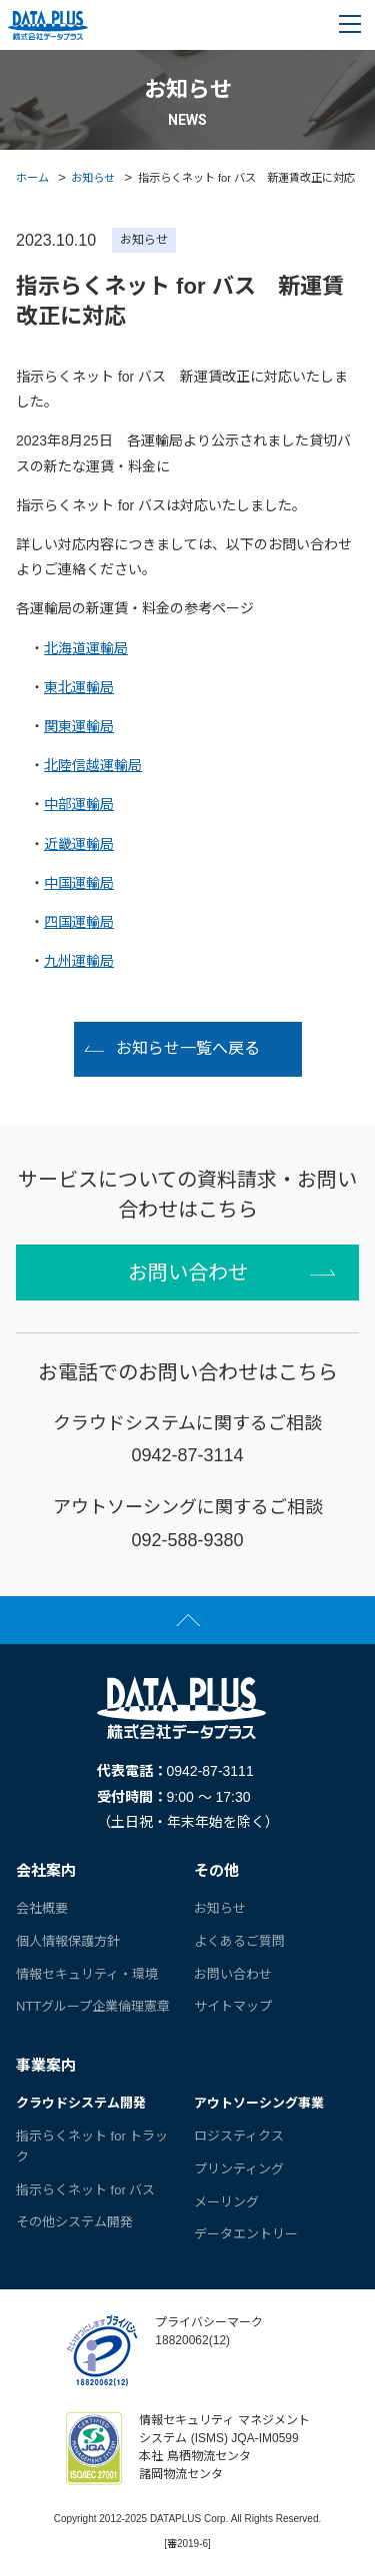 The height and width of the screenshot is (2576, 375). Describe the element at coordinates (46, 1870) in the screenshot. I see `会社案内` at that location.